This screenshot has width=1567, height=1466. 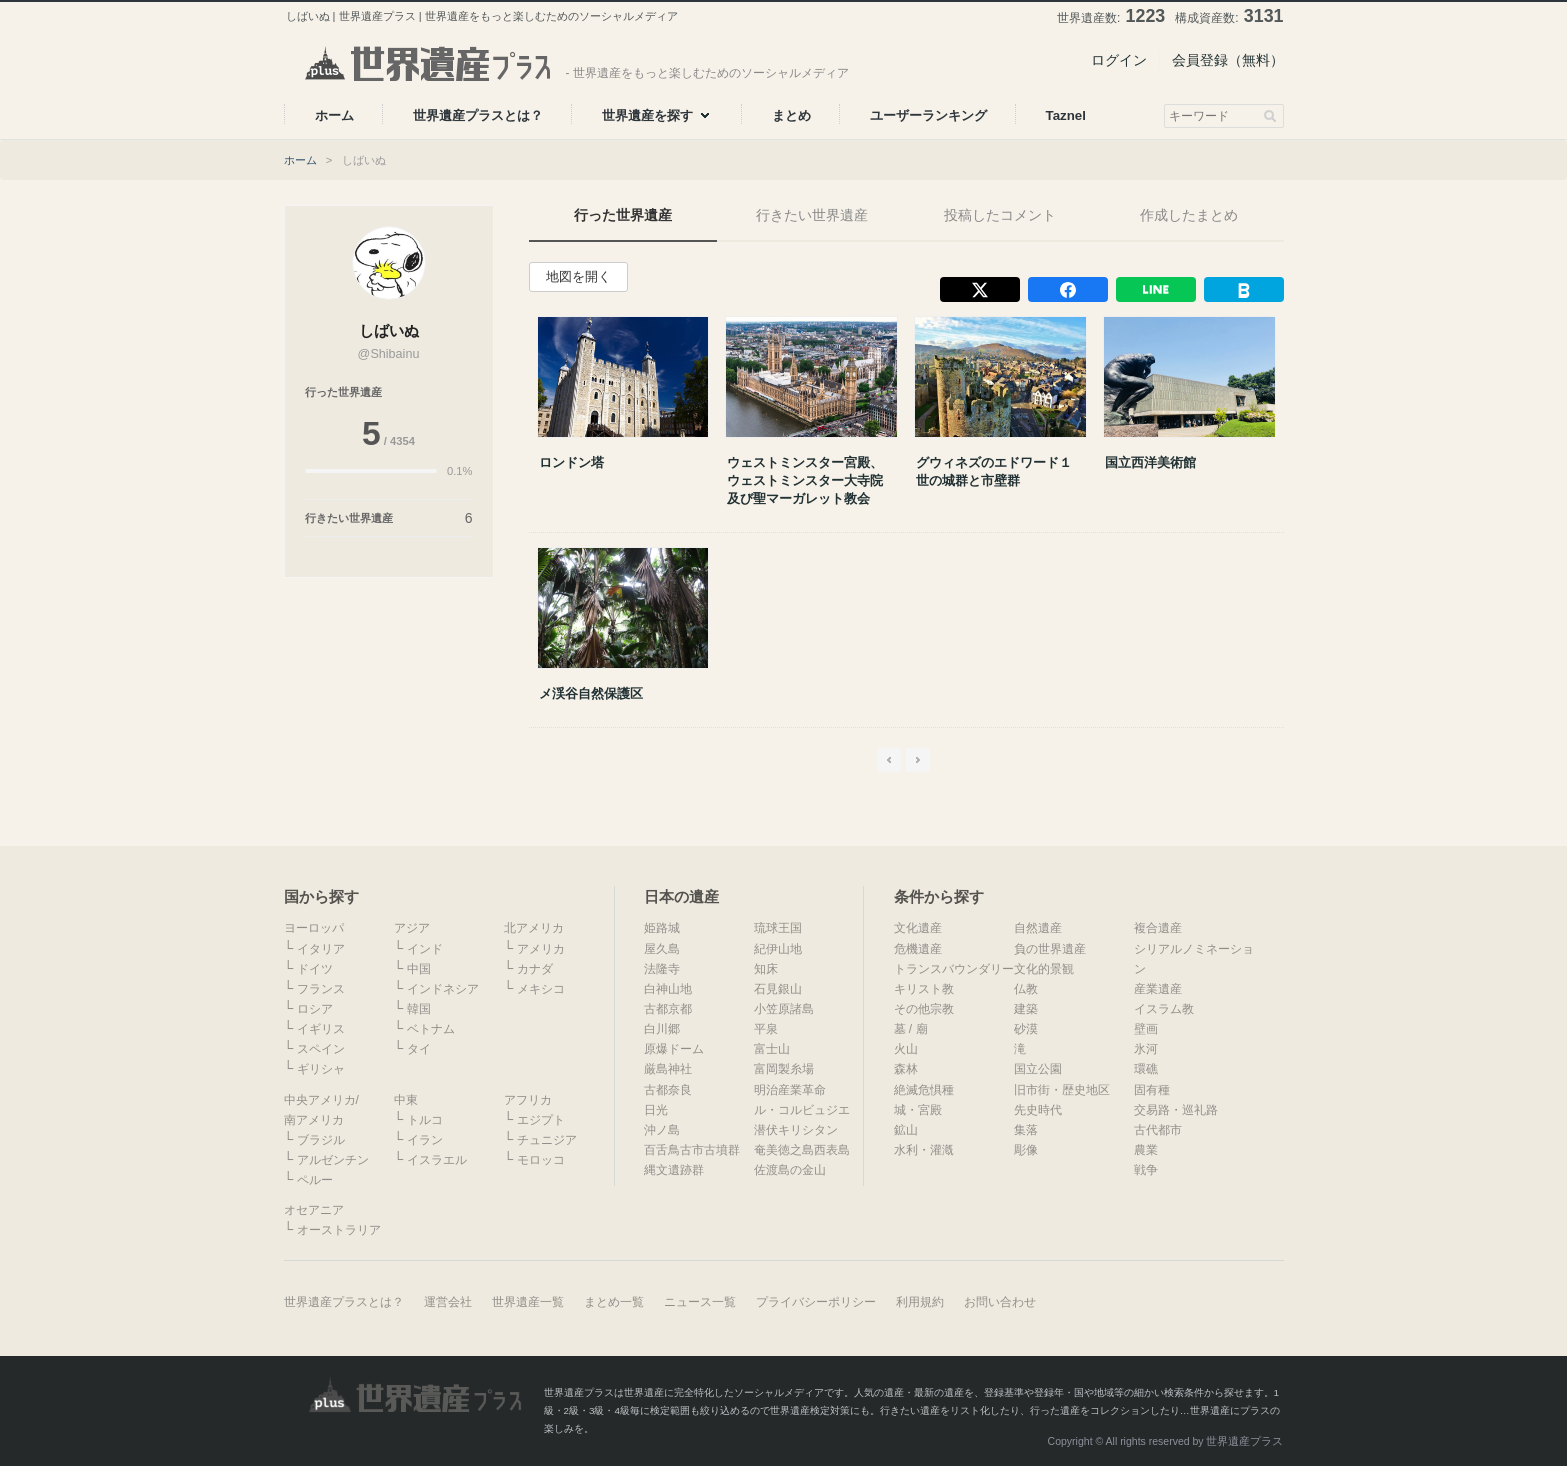 What do you see at coordinates (924, 1009) in the screenshot?
I see `その他宗教` at bounding box center [924, 1009].